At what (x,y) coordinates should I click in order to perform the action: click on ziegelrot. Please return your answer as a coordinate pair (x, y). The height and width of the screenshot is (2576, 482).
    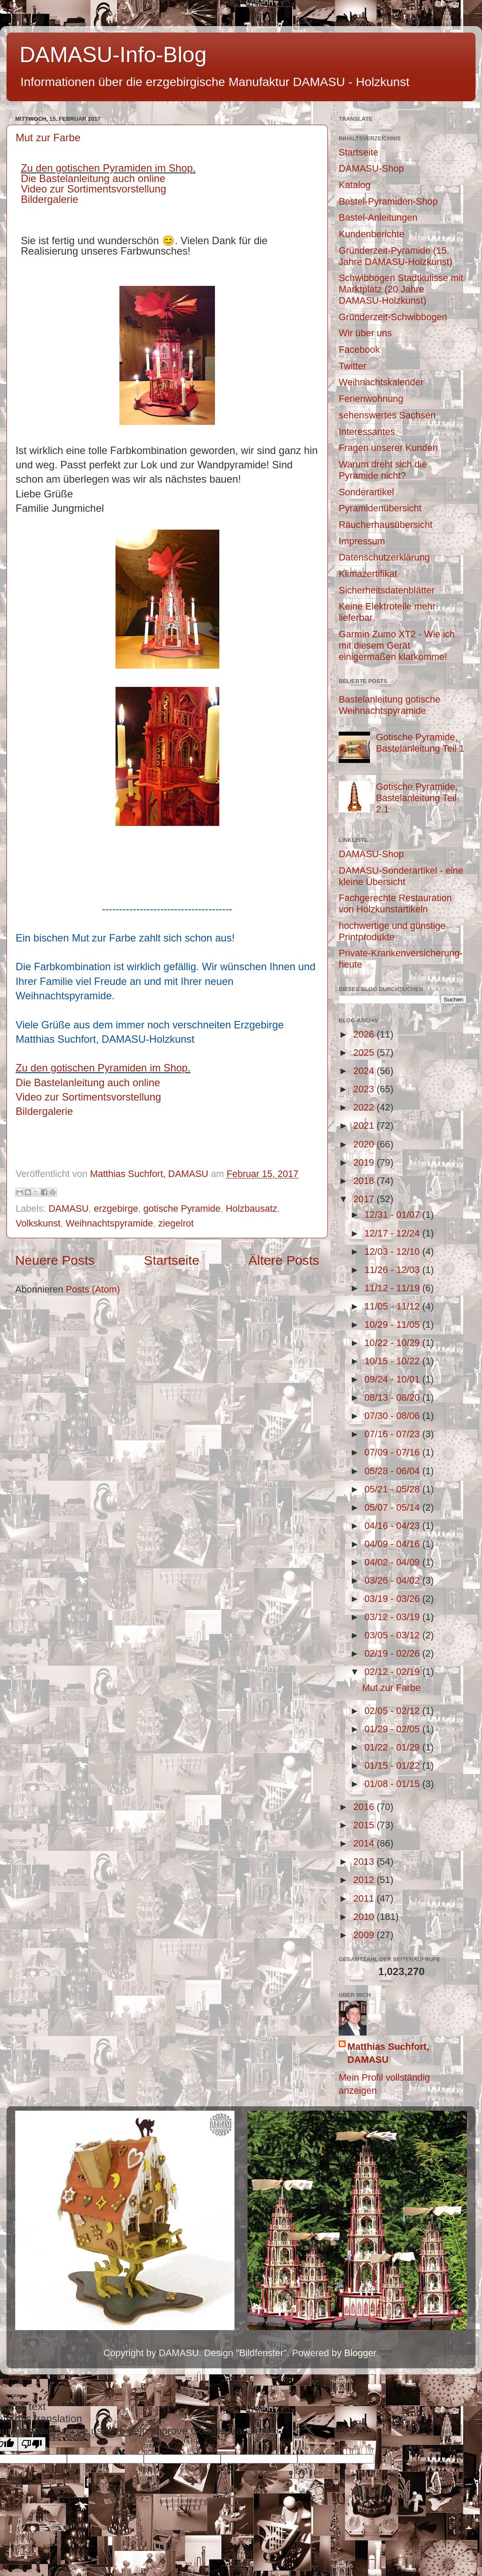
    Looking at the image, I should click on (176, 1223).